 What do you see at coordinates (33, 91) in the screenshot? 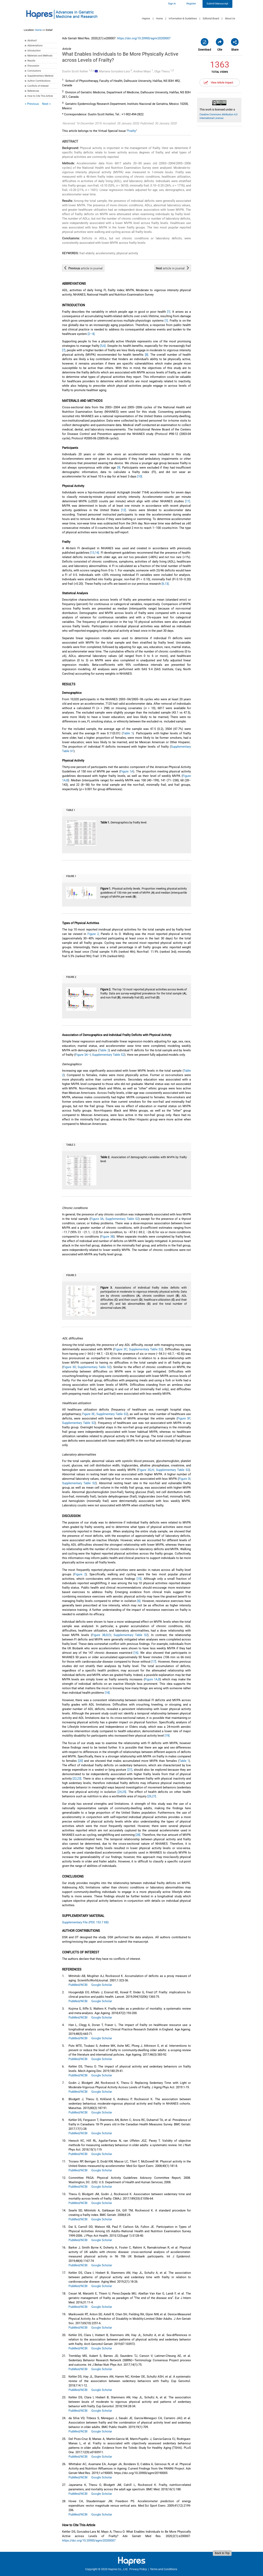
I see `References` at bounding box center [33, 91].